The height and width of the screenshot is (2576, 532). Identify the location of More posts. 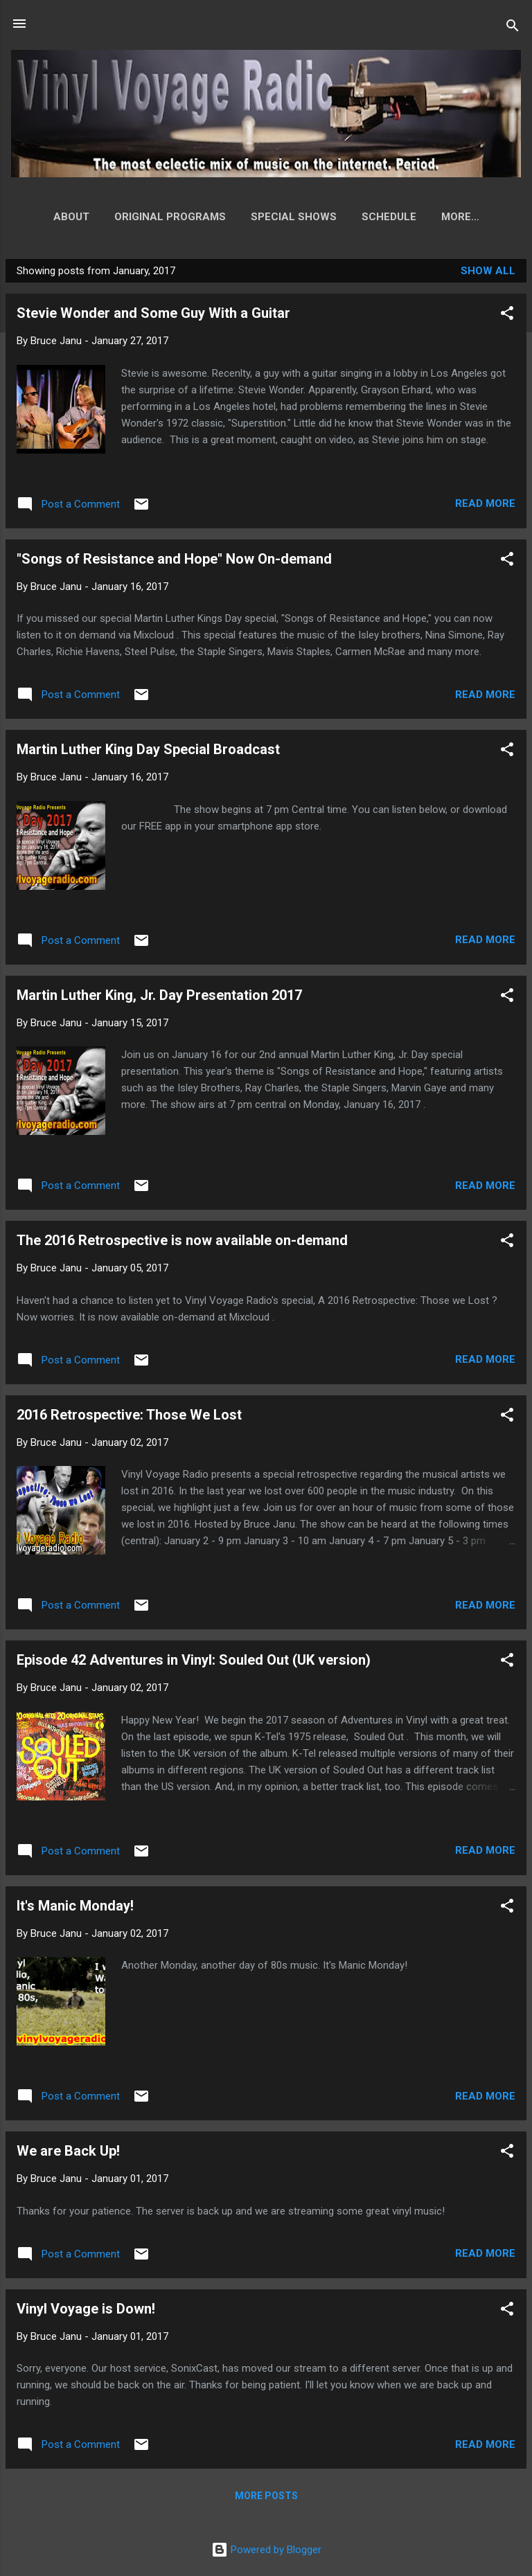
(266, 2498).